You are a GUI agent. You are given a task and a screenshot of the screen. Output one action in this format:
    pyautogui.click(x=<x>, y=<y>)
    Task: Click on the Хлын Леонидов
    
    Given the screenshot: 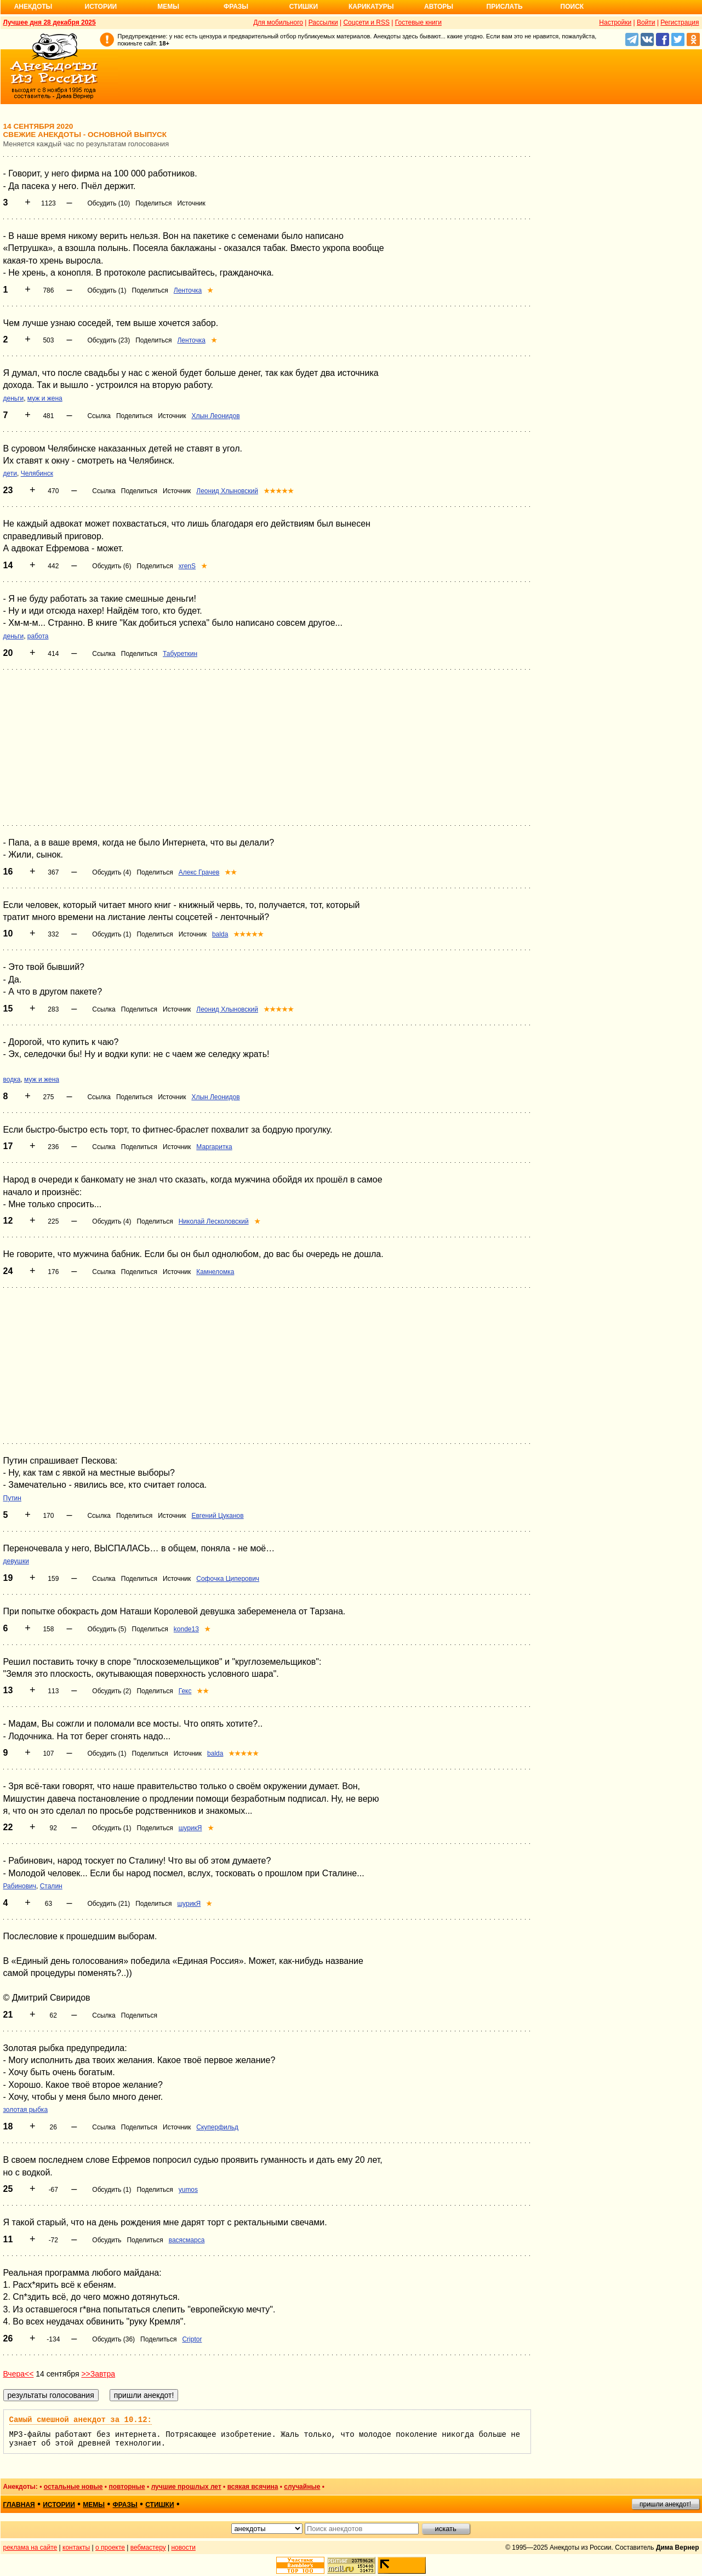 What is the action you would take?
    pyautogui.click(x=215, y=416)
    